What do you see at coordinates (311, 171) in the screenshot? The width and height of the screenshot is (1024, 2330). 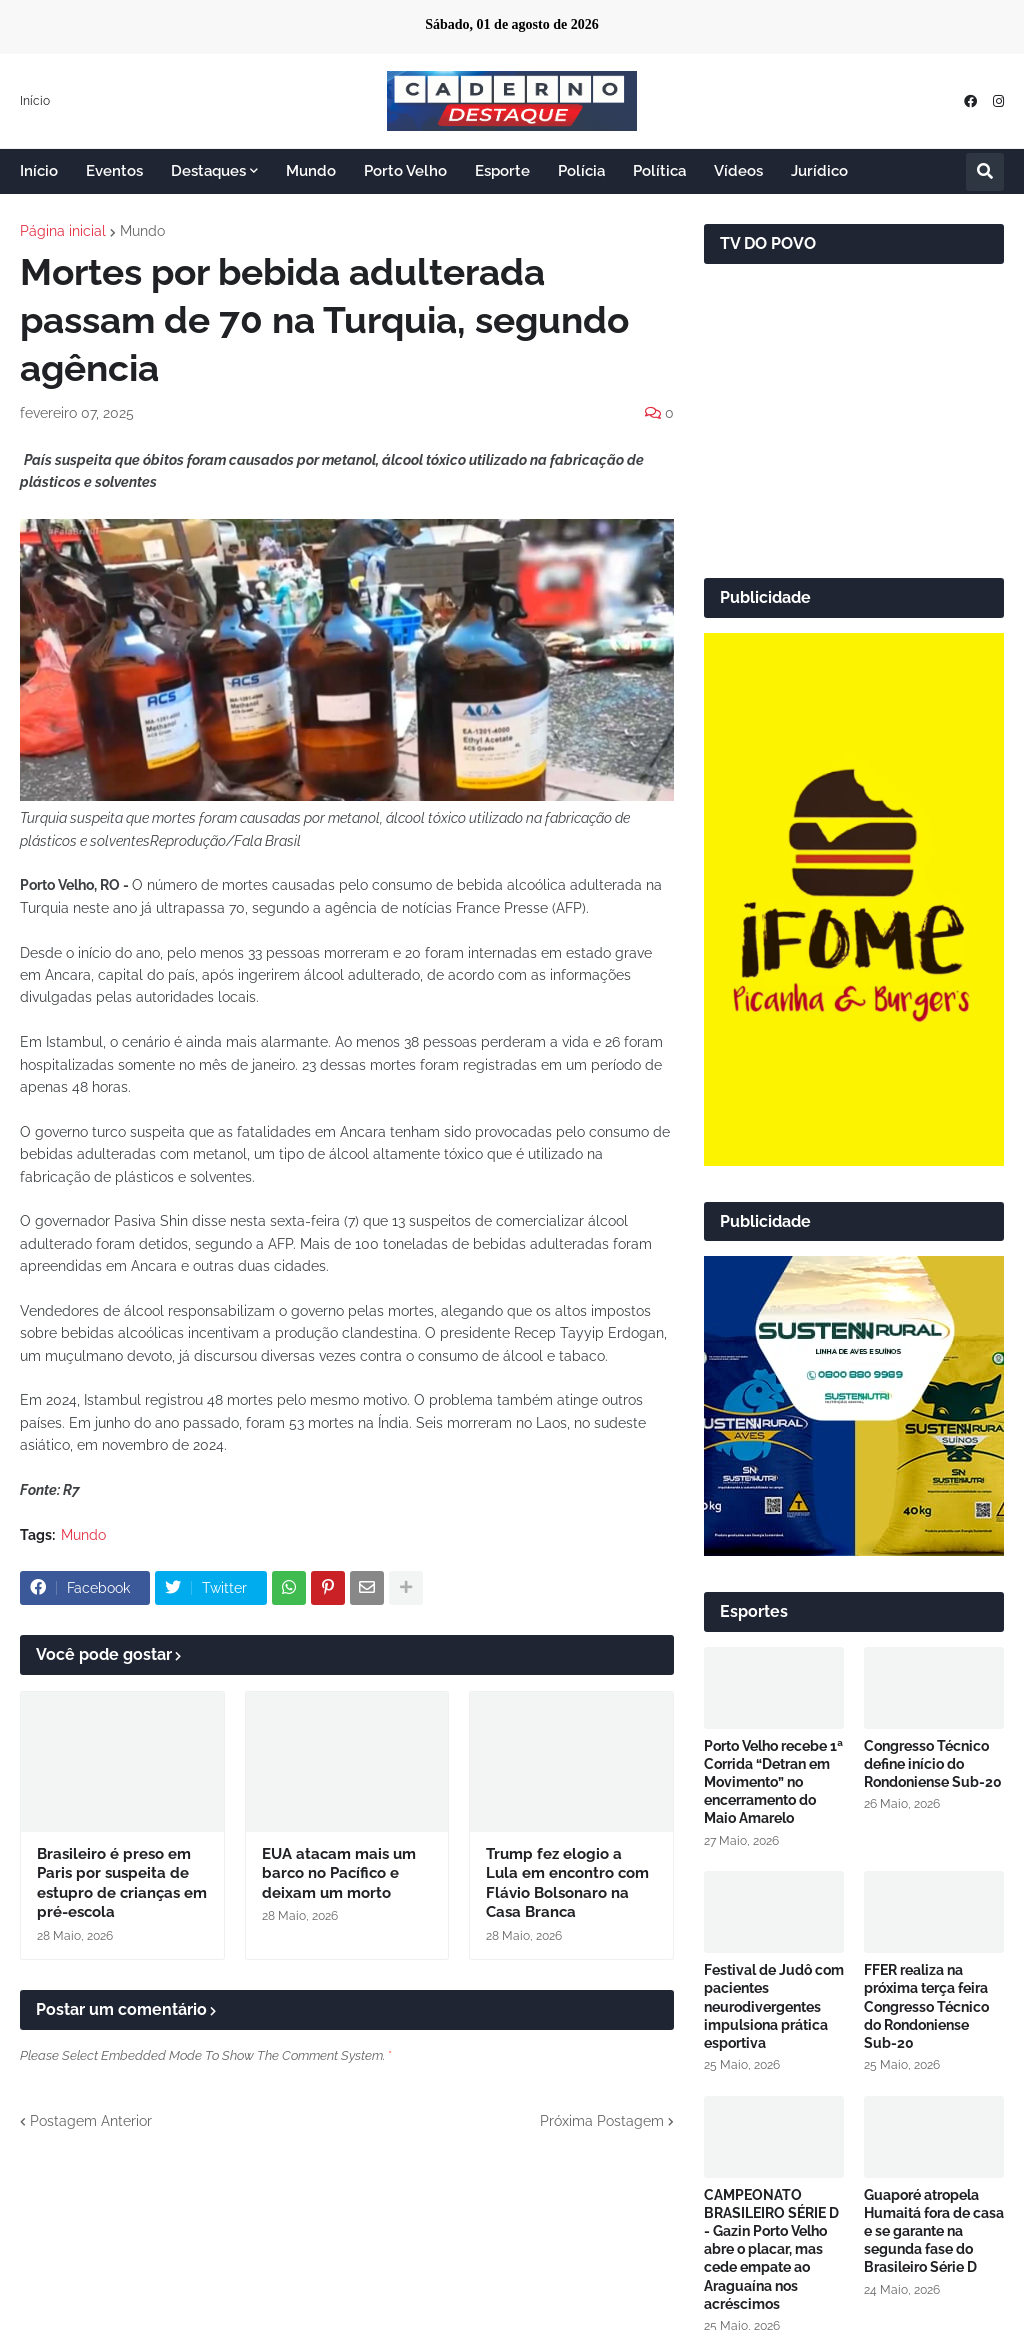 I see `Mundo [menuitem]` at bounding box center [311, 171].